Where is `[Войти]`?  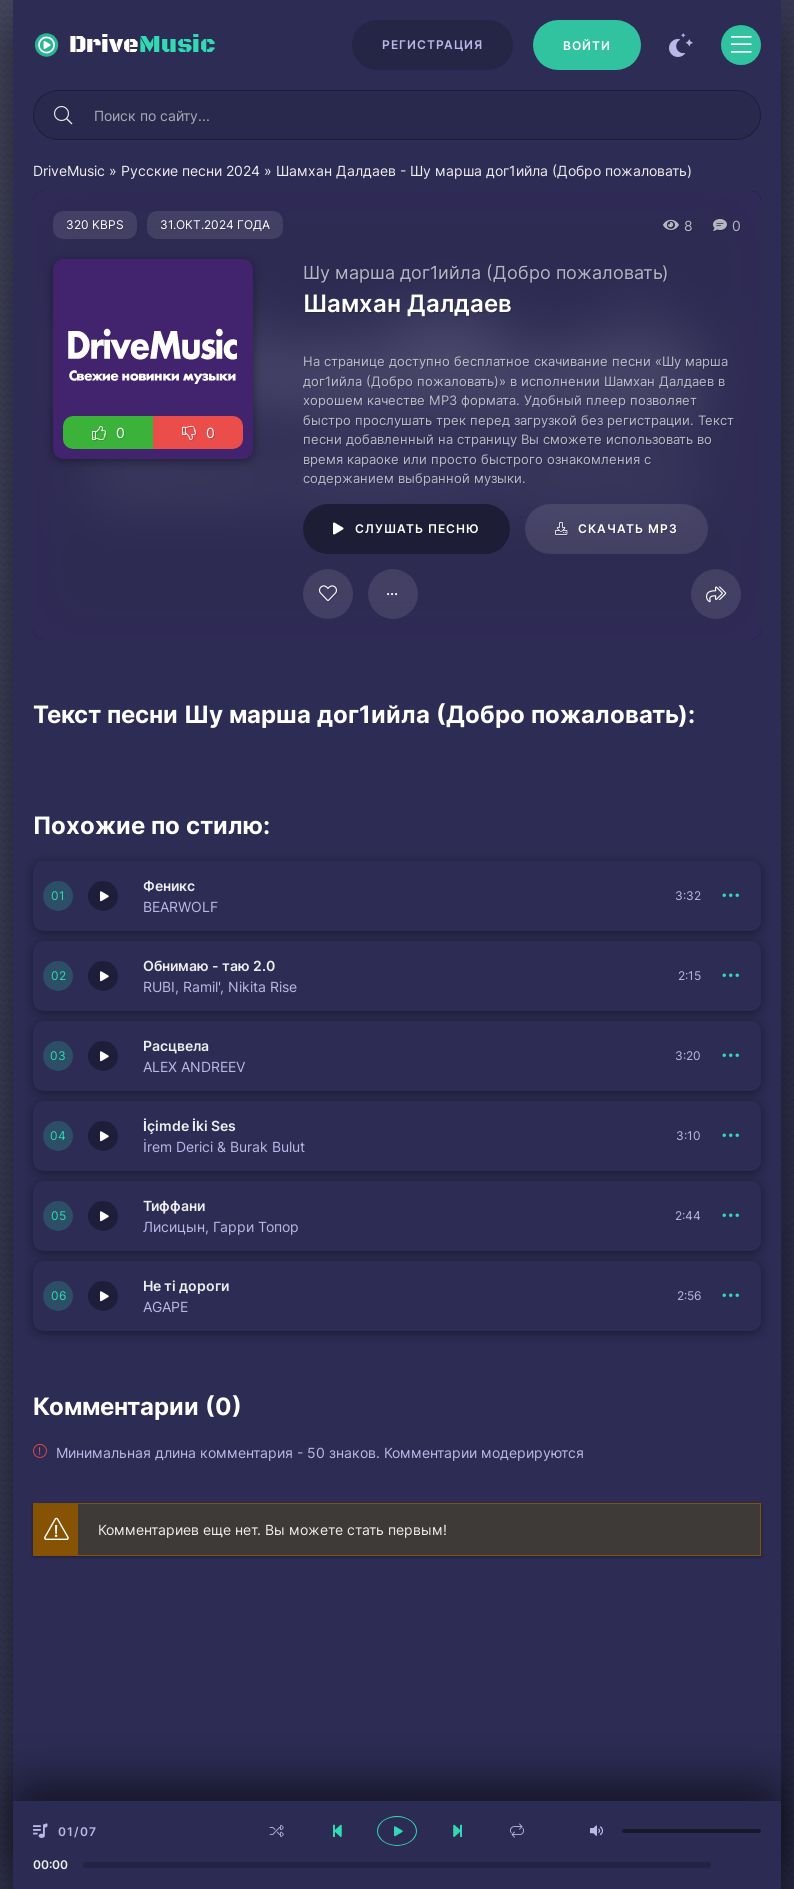 [Войти] is located at coordinates (587, 45).